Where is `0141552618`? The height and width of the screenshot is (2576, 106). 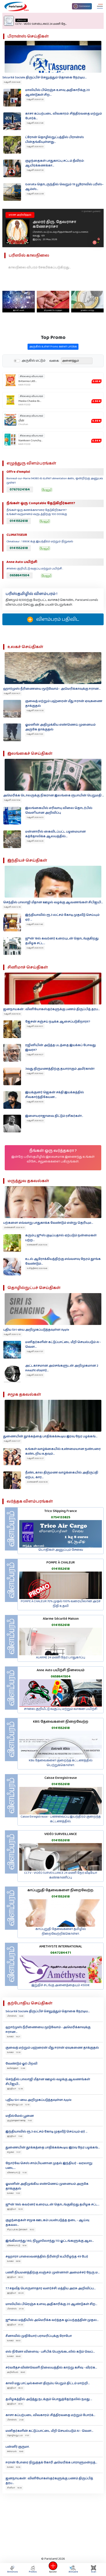 0141552618 is located at coordinates (19, 521).